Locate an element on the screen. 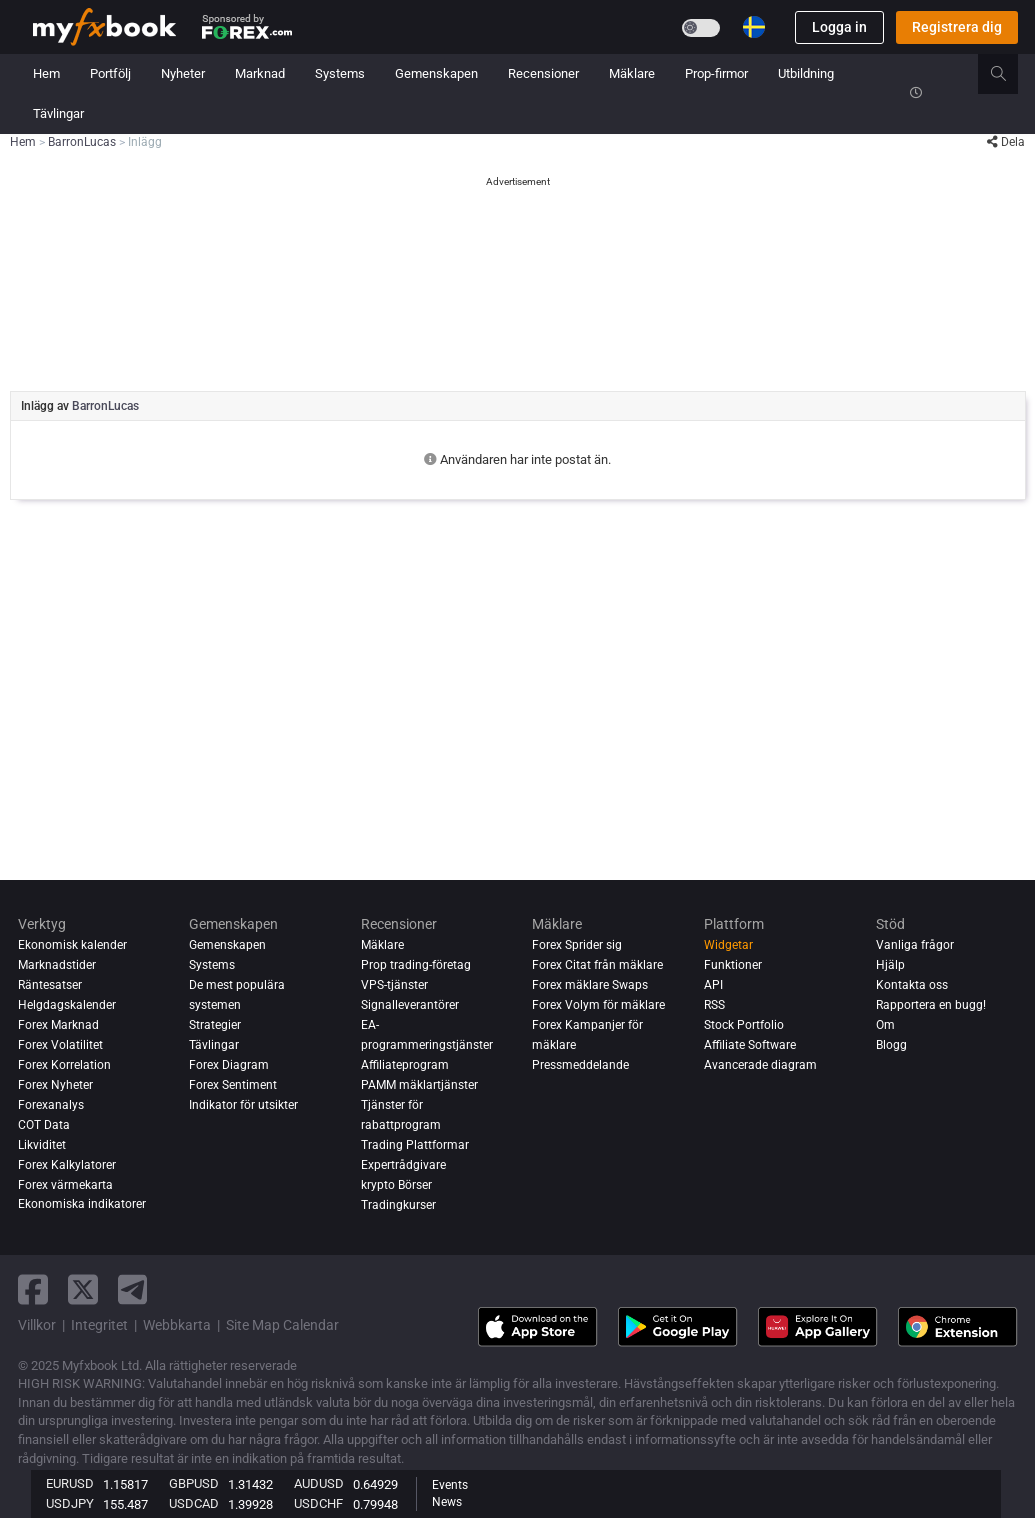  Marknad is located at coordinates (260, 73).